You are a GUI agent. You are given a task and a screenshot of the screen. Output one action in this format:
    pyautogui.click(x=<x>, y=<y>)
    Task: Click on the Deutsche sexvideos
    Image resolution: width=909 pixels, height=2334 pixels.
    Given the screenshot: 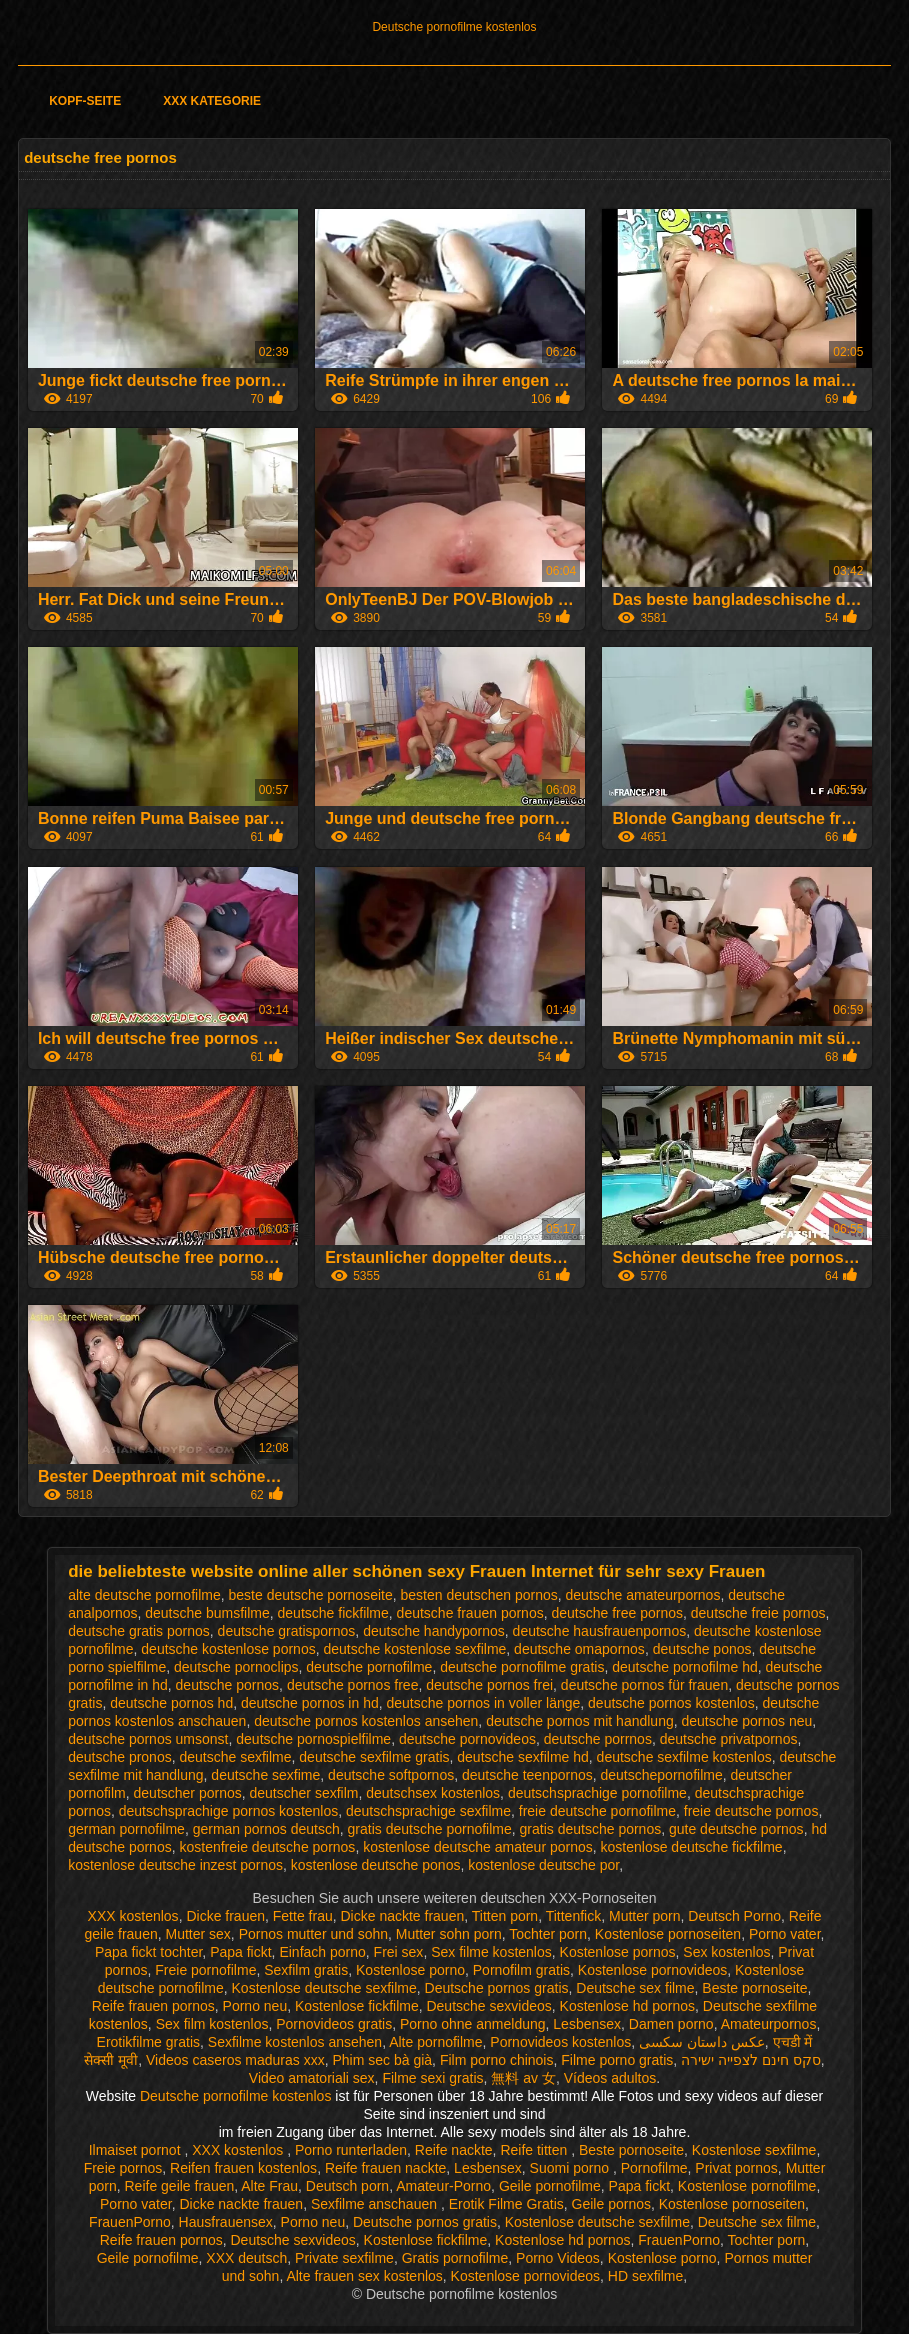 What is the action you would take?
    pyautogui.click(x=488, y=2006)
    